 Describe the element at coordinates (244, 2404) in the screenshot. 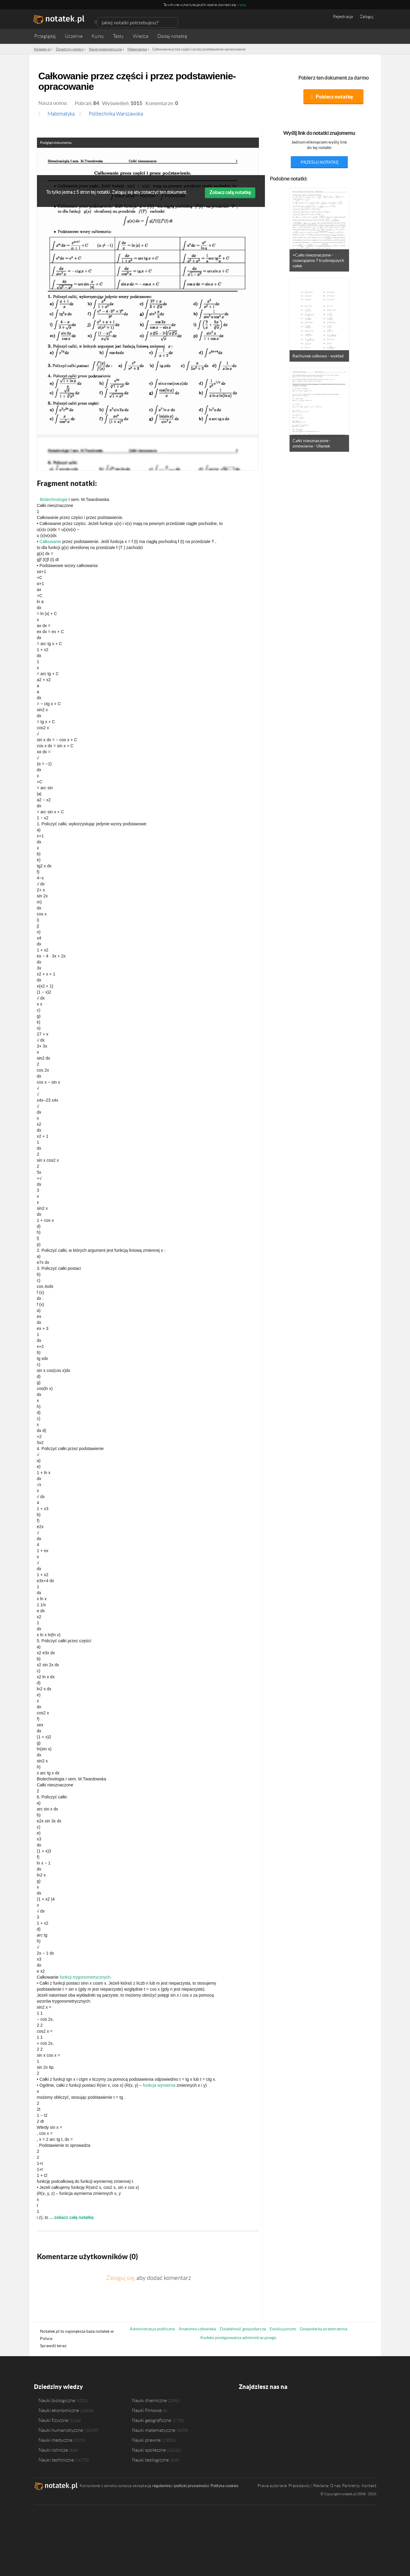

I see `Facebook` at that location.